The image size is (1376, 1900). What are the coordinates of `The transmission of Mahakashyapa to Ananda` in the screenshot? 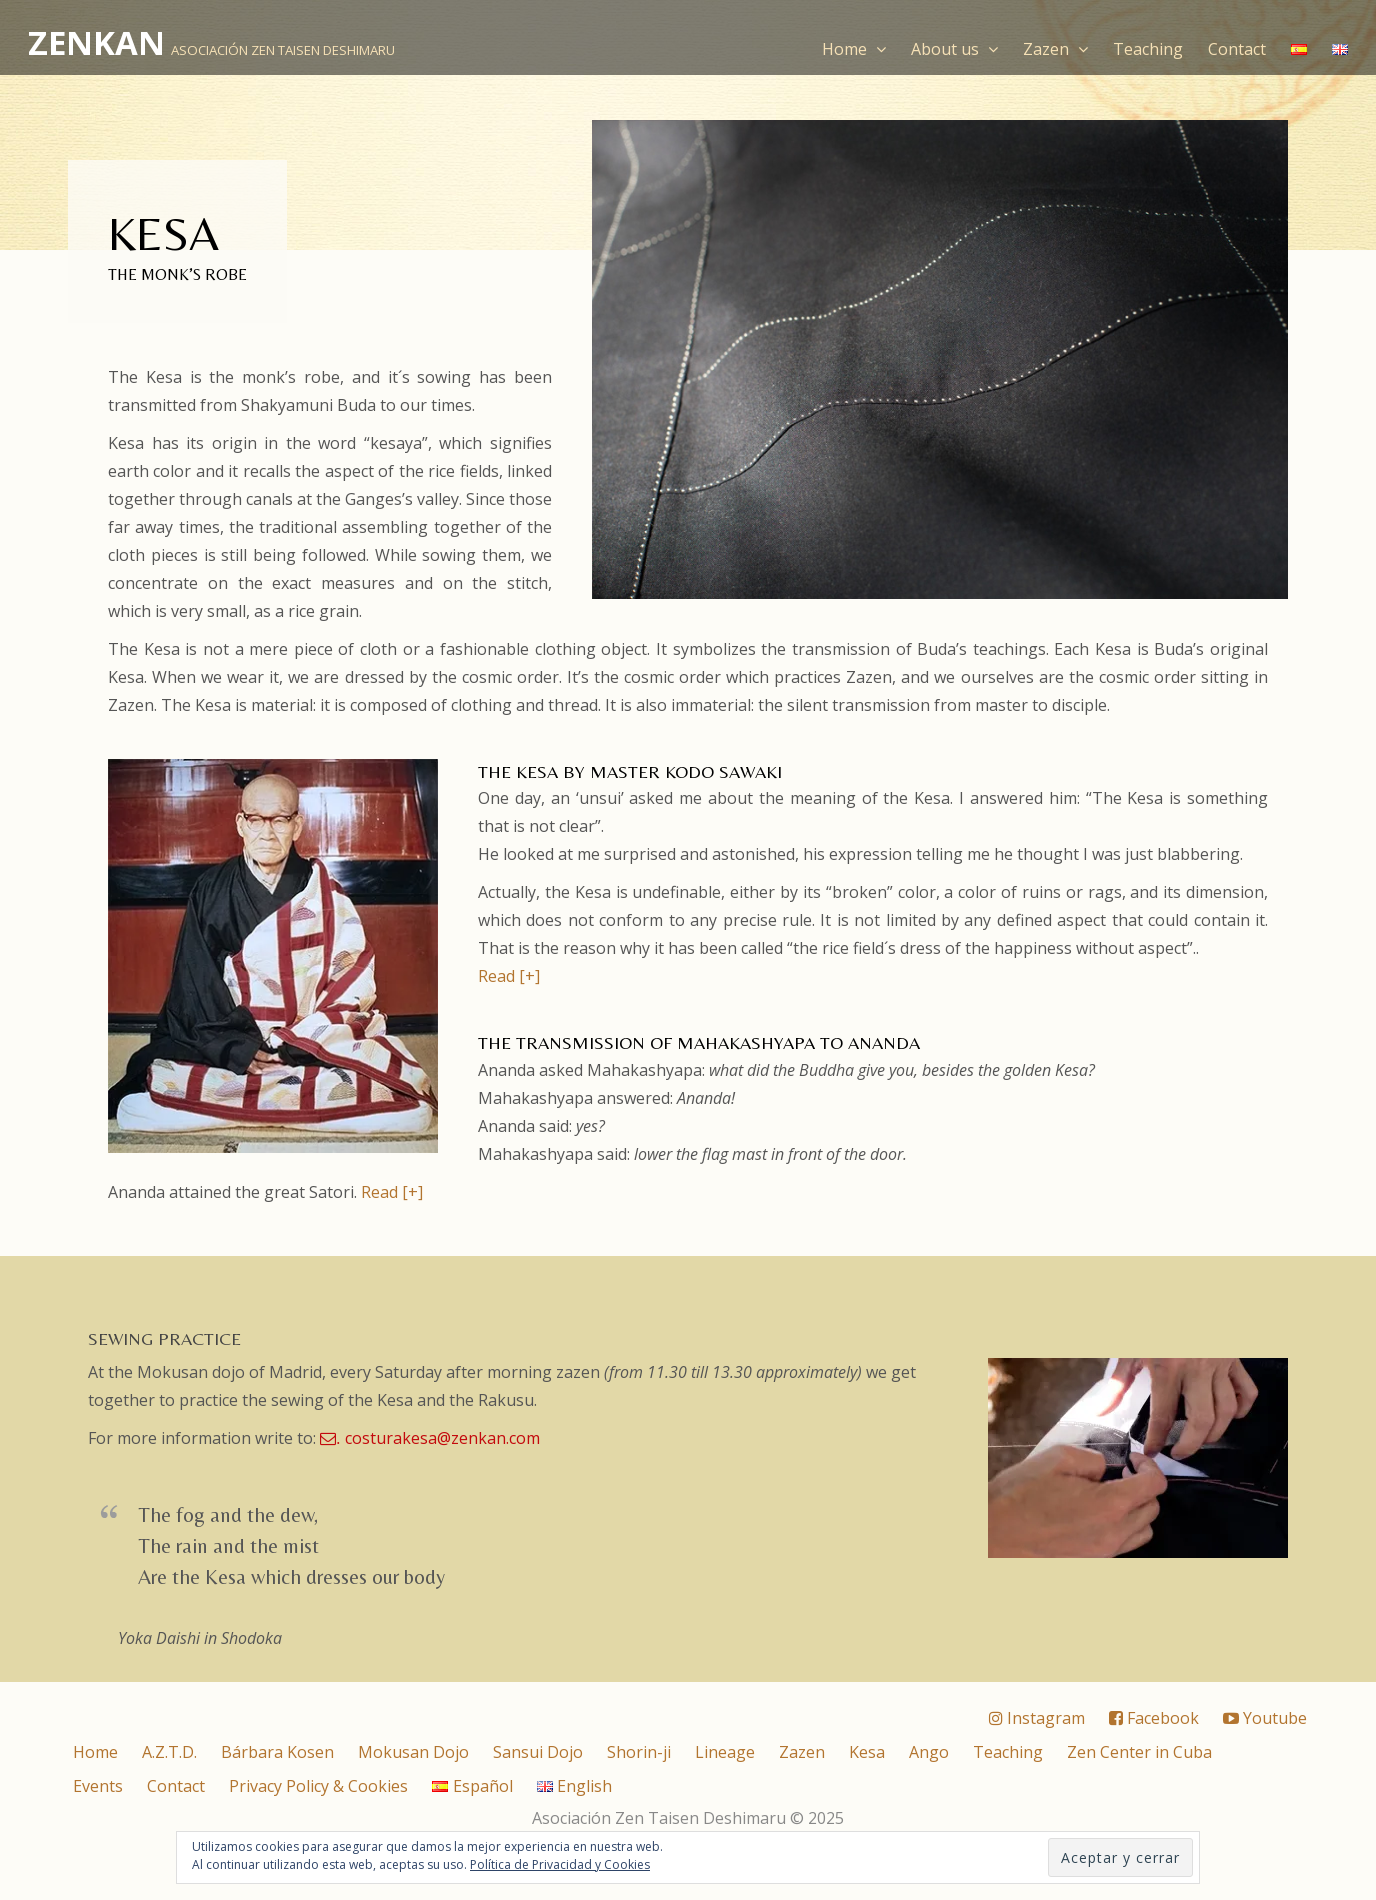 It's located at (699, 1042).